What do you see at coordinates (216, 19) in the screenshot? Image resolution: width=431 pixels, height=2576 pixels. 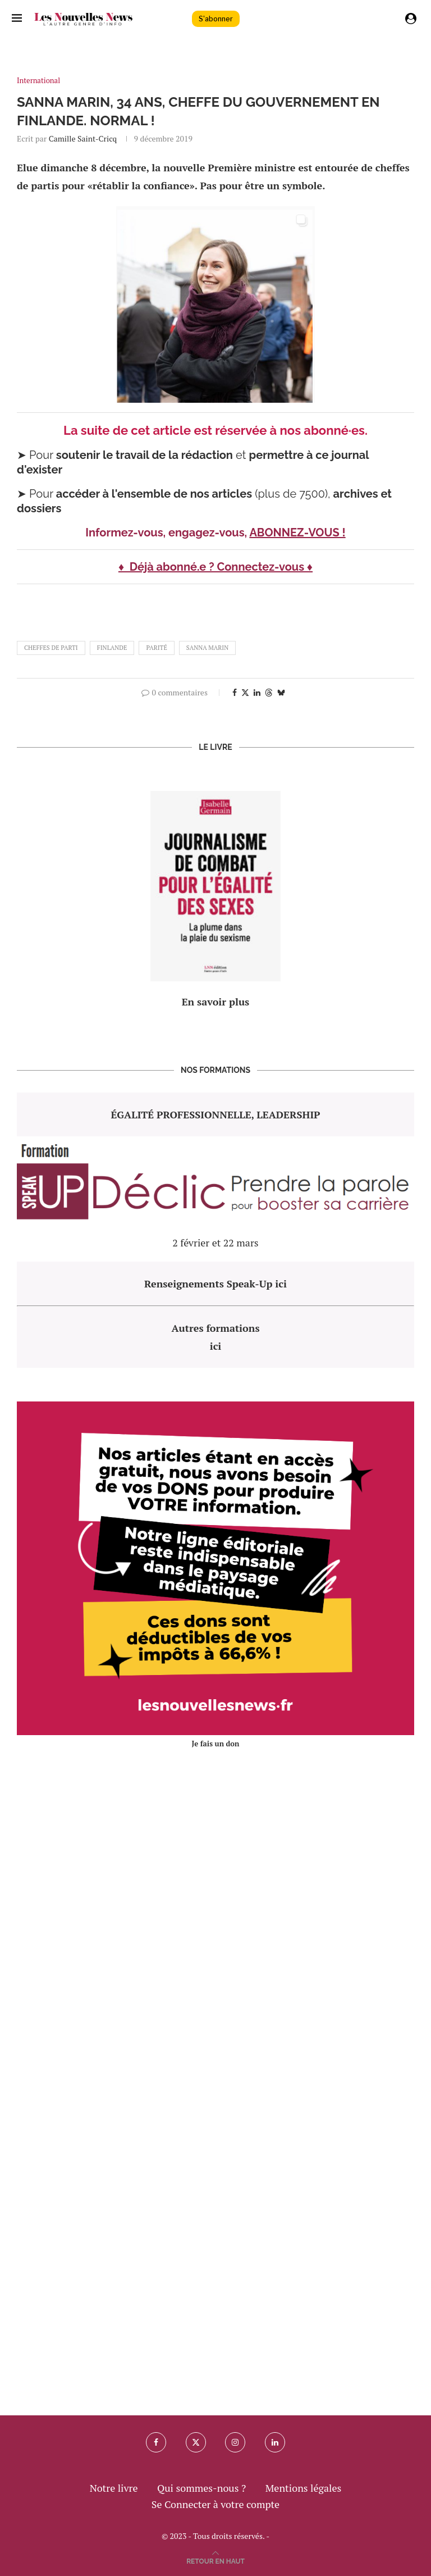 I see `S'abonner` at bounding box center [216, 19].